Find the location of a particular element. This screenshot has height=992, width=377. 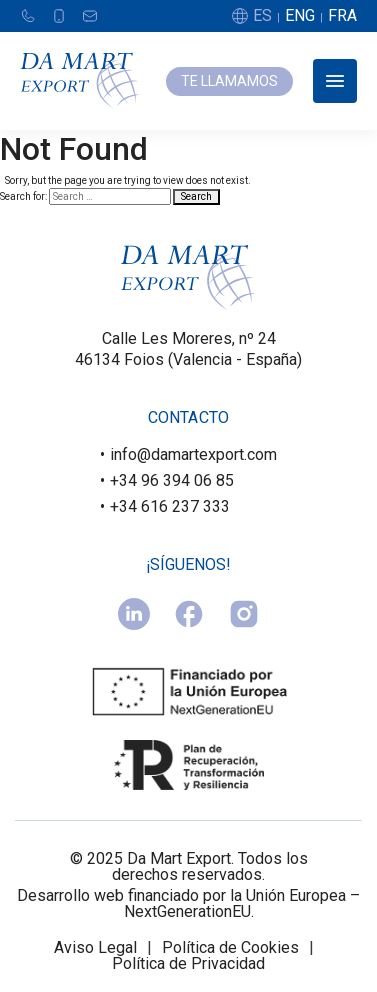

ES is located at coordinates (262, 15).